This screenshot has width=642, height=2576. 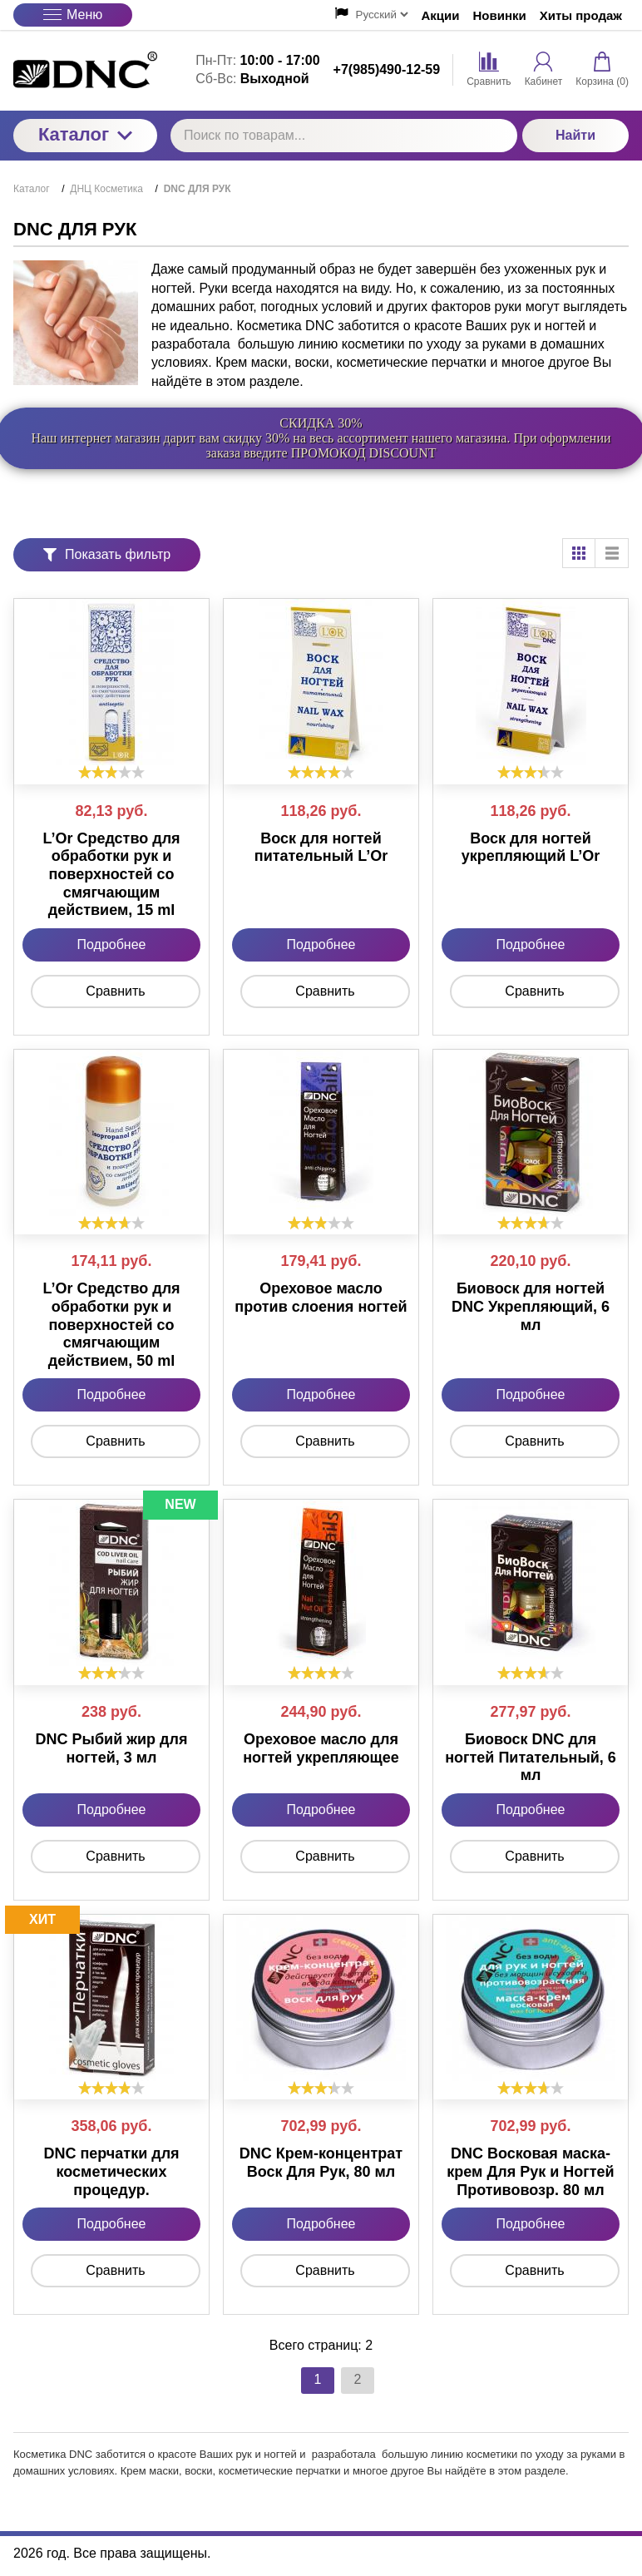 I want to click on Новинки, so click(x=499, y=15).